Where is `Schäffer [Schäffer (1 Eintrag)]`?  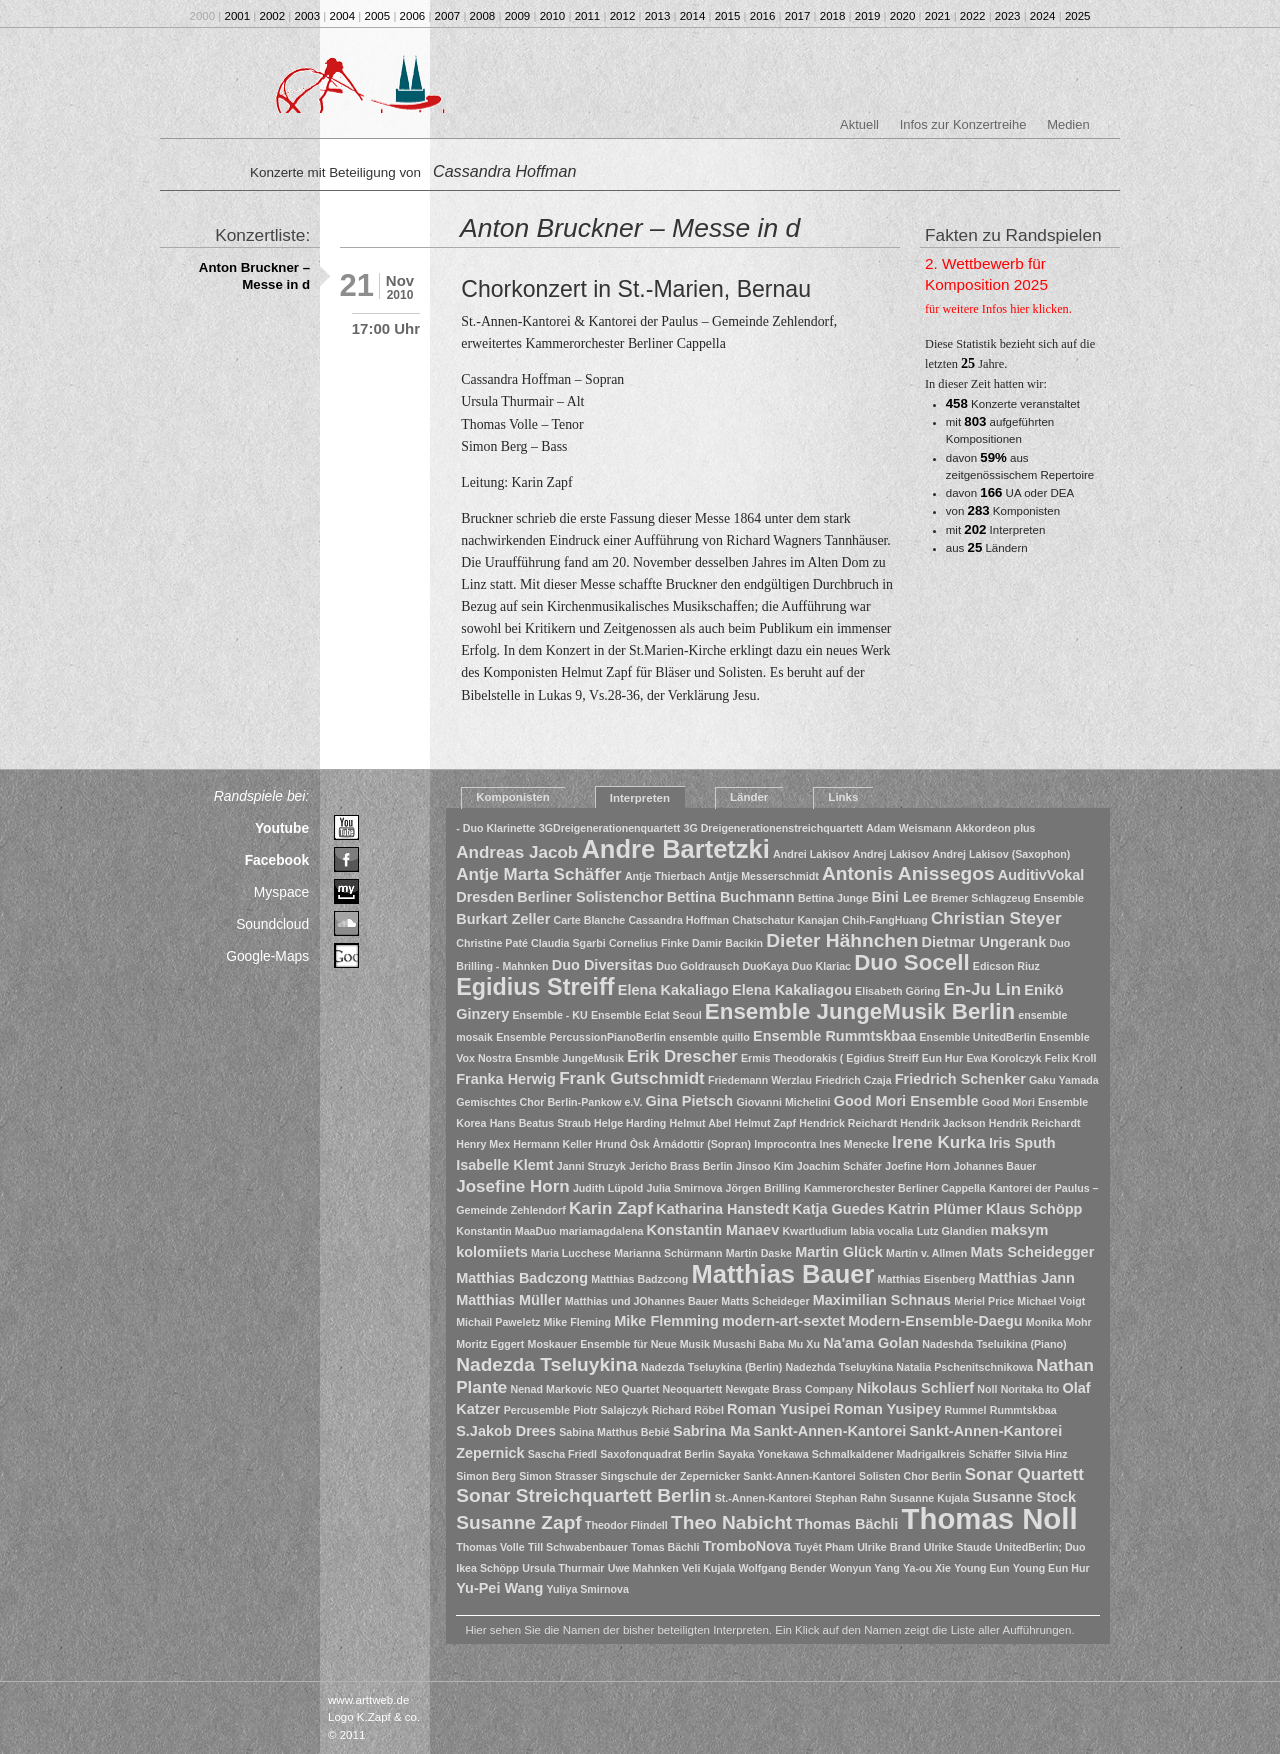
Schäffer [Schäffer (1 Eintrag)] is located at coordinates (989, 1454).